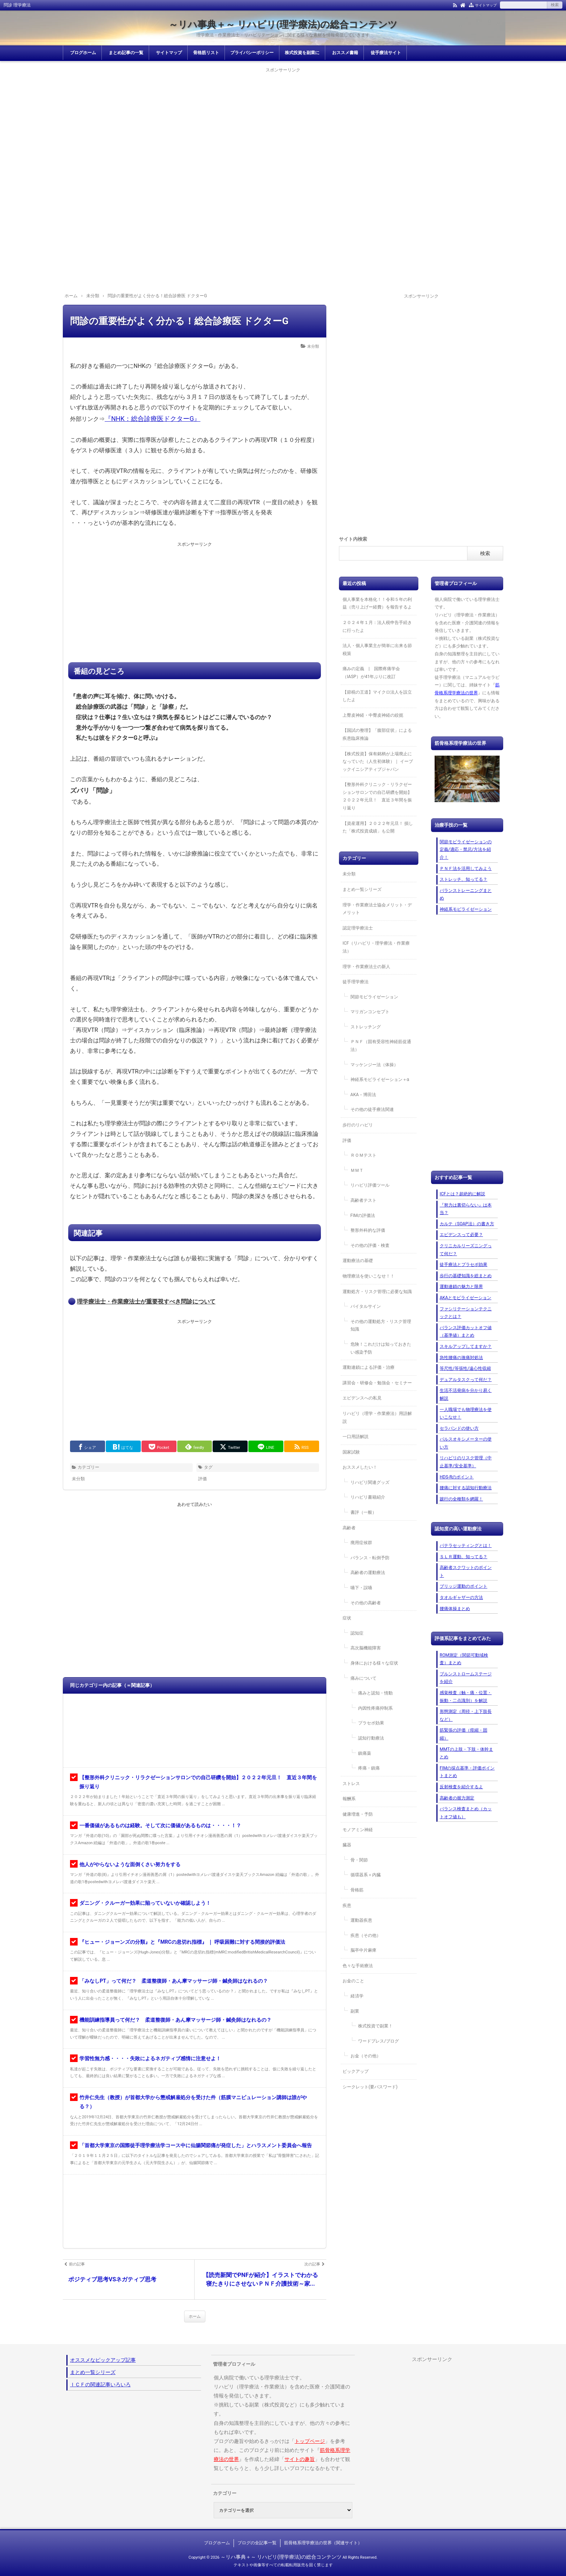 This screenshot has width=566, height=2576. Describe the element at coordinates (377, 1417) in the screenshot. I see `リハビリ（理学・作業療法）用語解説` at that location.